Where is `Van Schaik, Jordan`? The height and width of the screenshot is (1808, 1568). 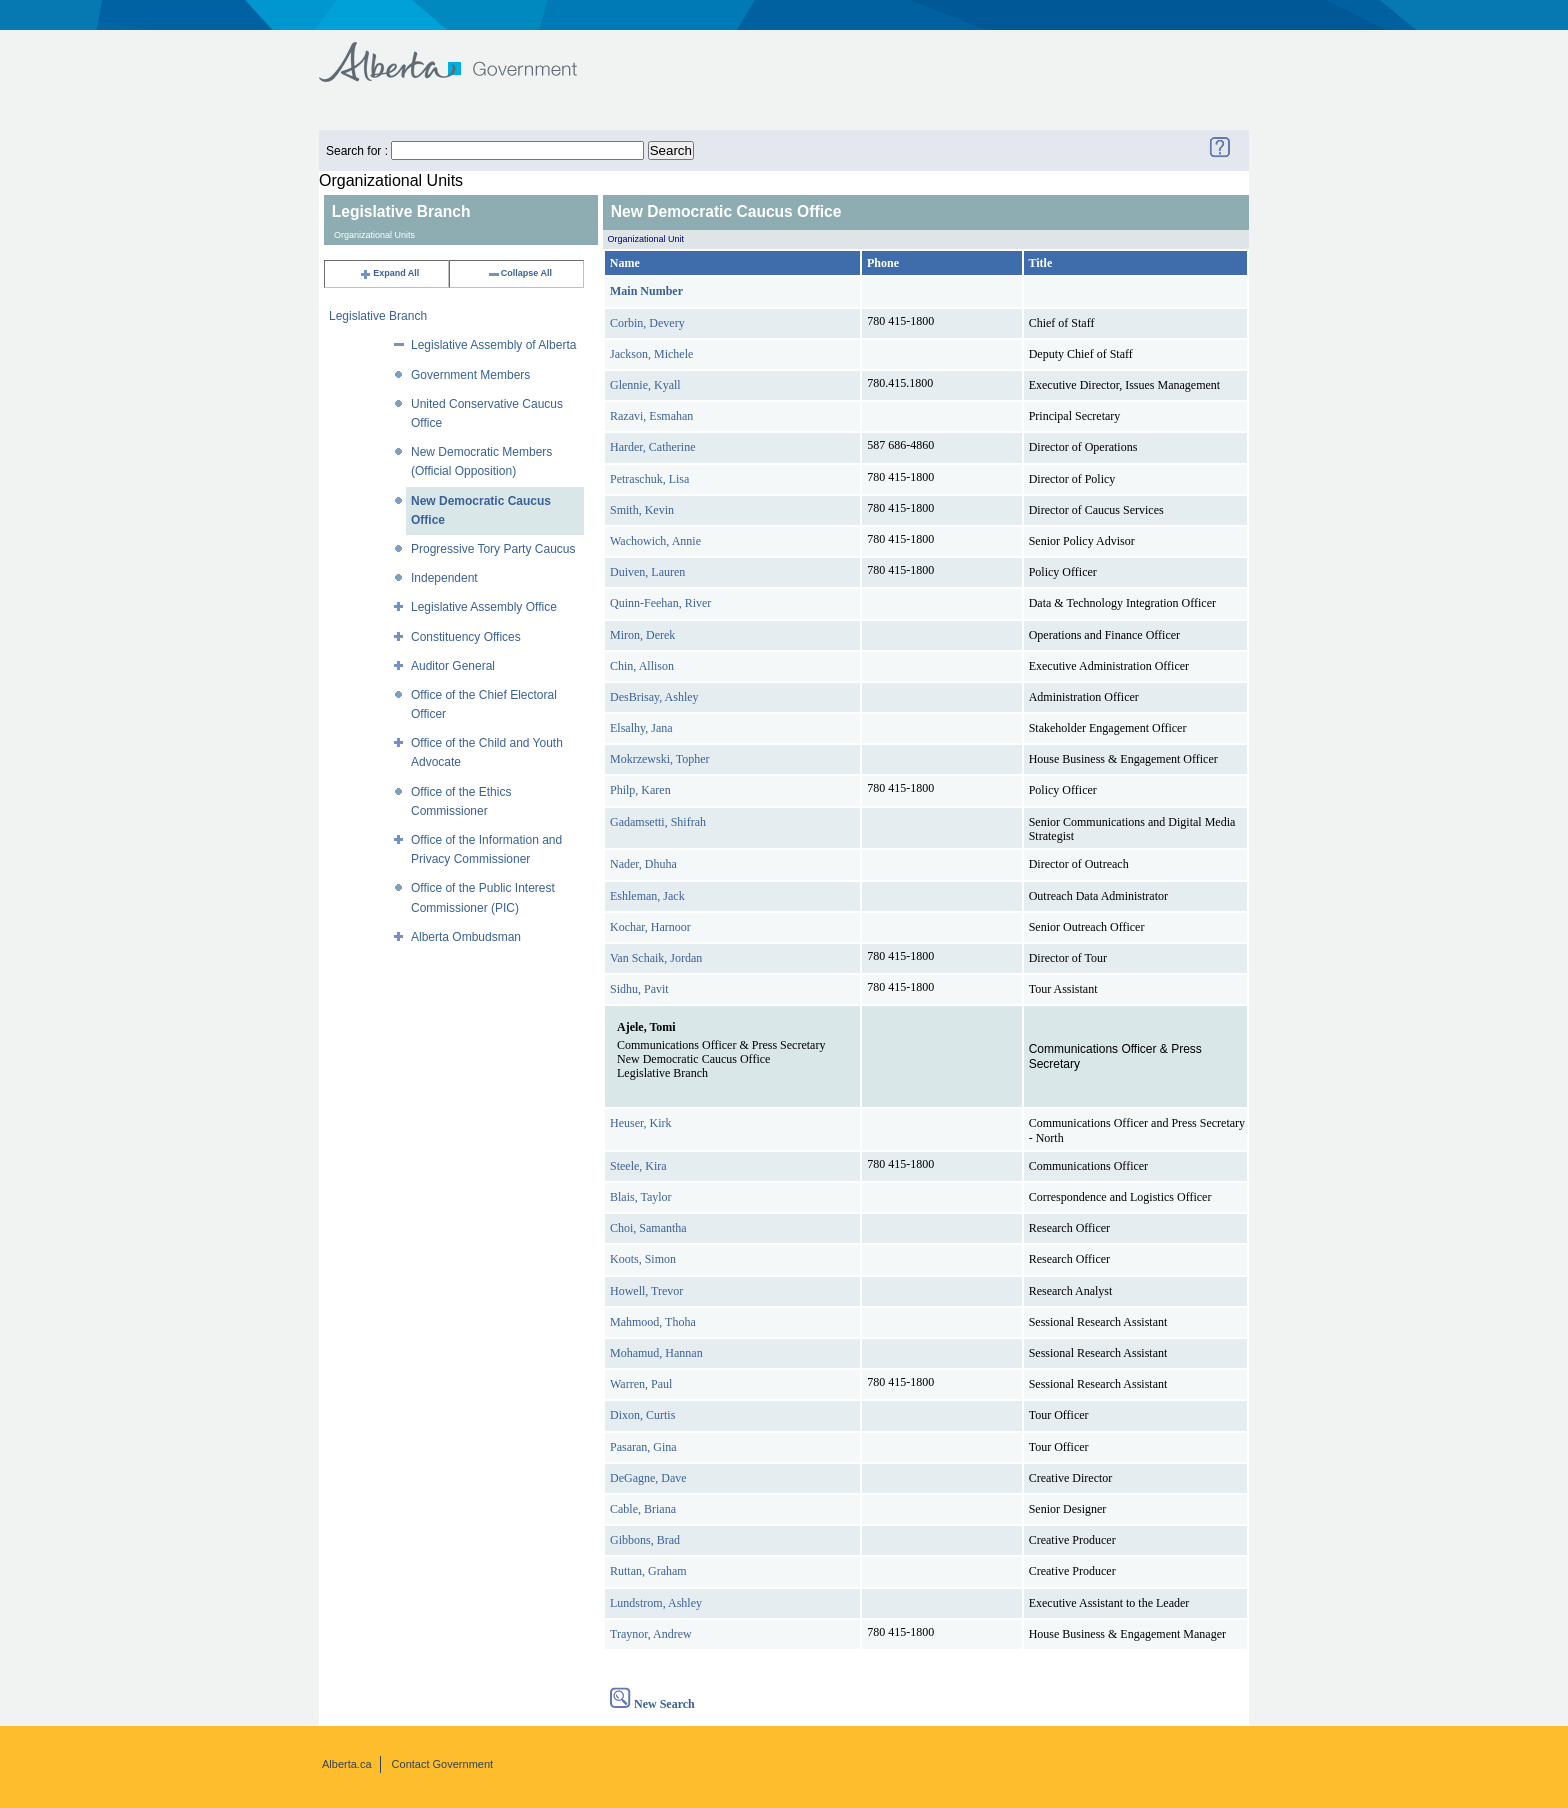
Van Schaik, Jordan is located at coordinates (656, 958).